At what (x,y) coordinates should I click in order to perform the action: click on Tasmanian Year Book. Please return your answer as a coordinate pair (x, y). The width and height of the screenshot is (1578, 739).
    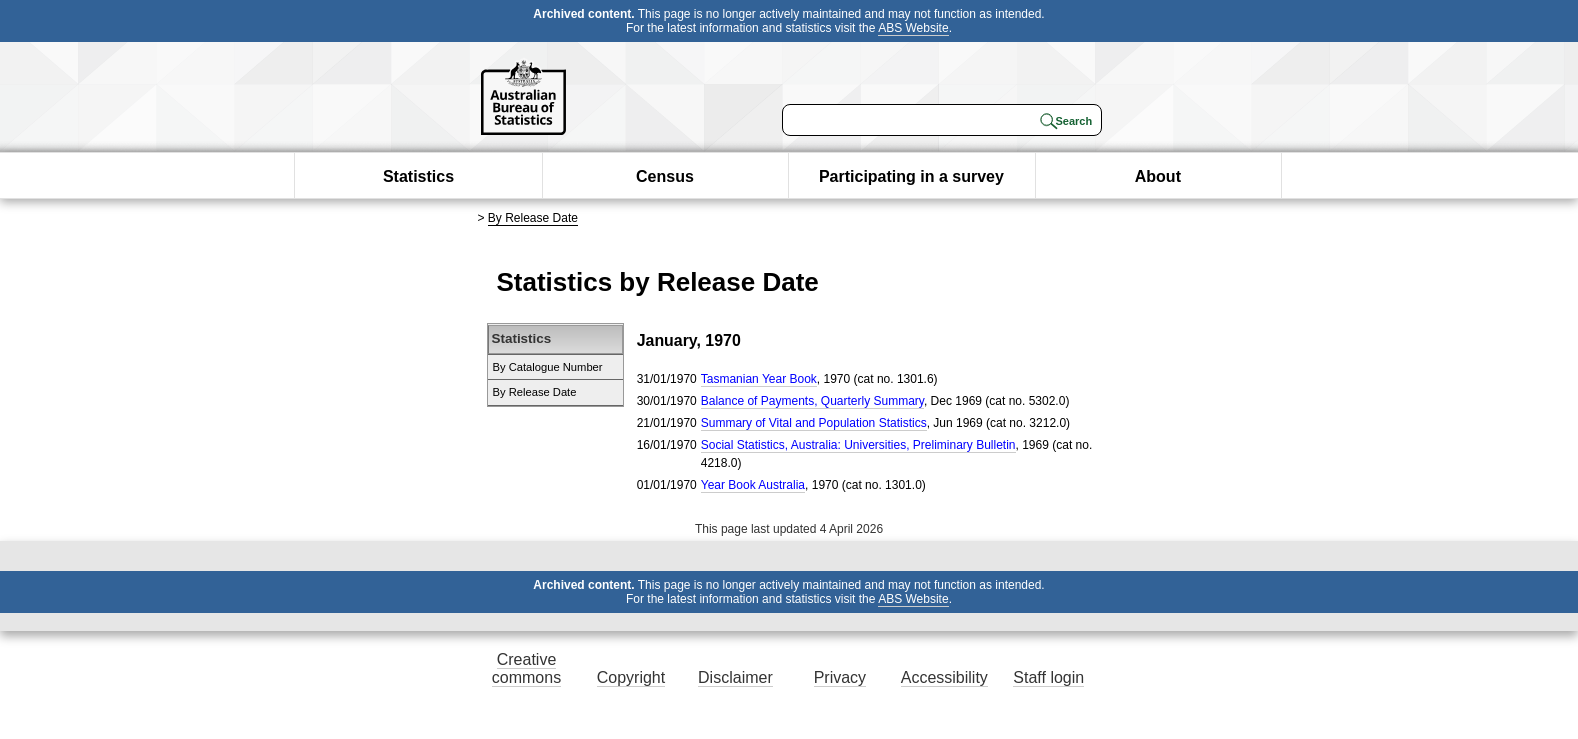
    Looking at the image, I should click on (759, 379).